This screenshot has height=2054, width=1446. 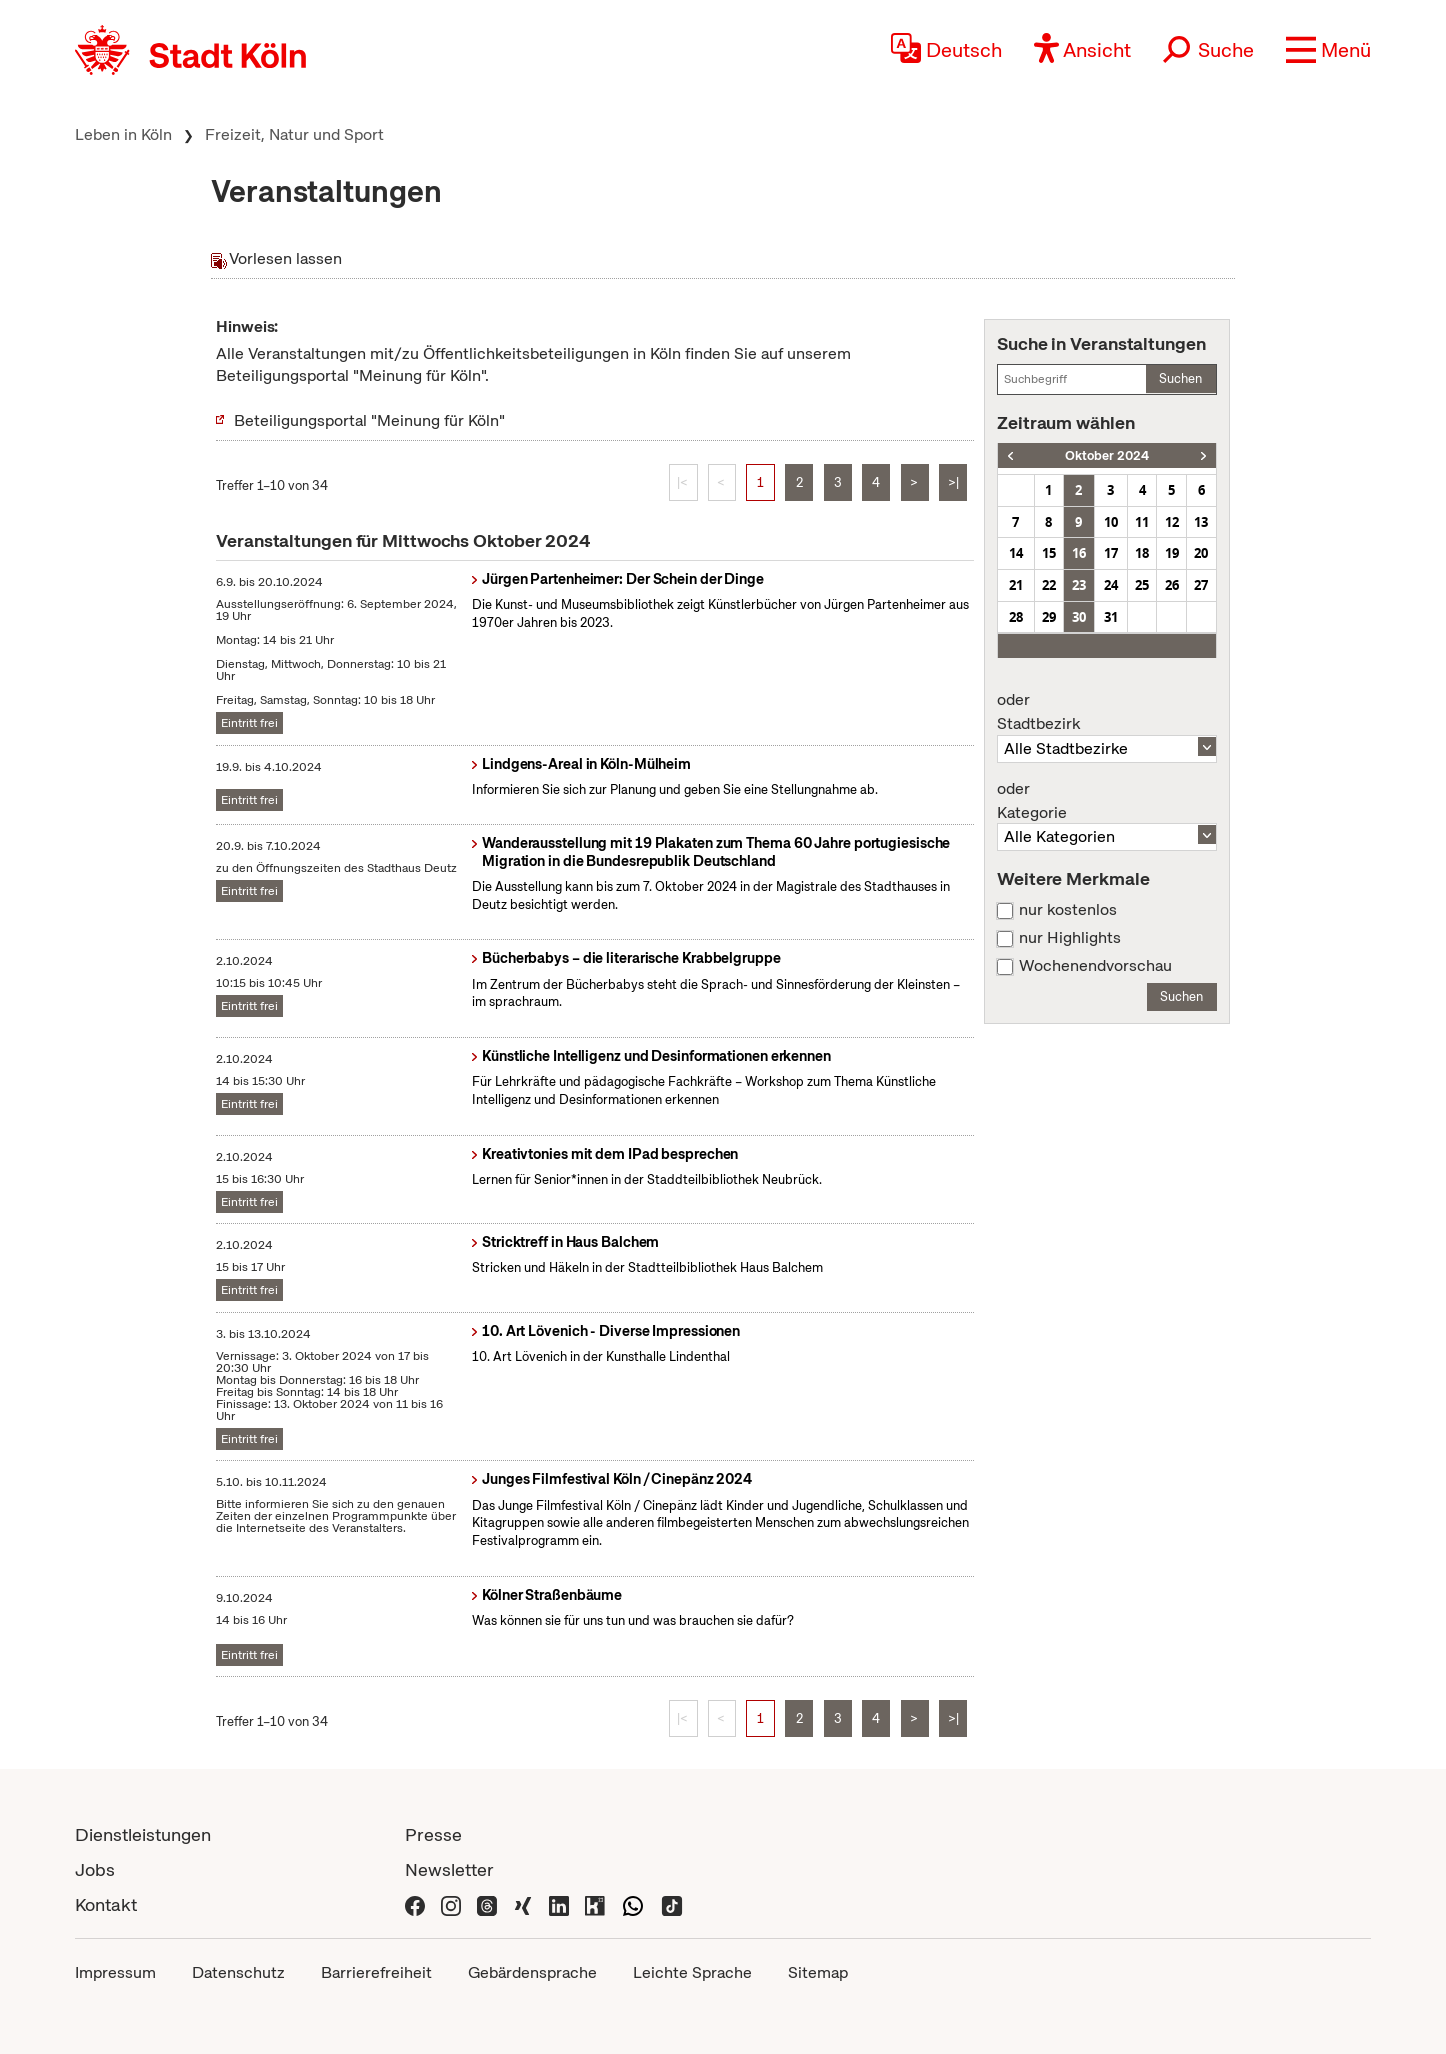 I want to click on 25, so click(x=1142, y=585).